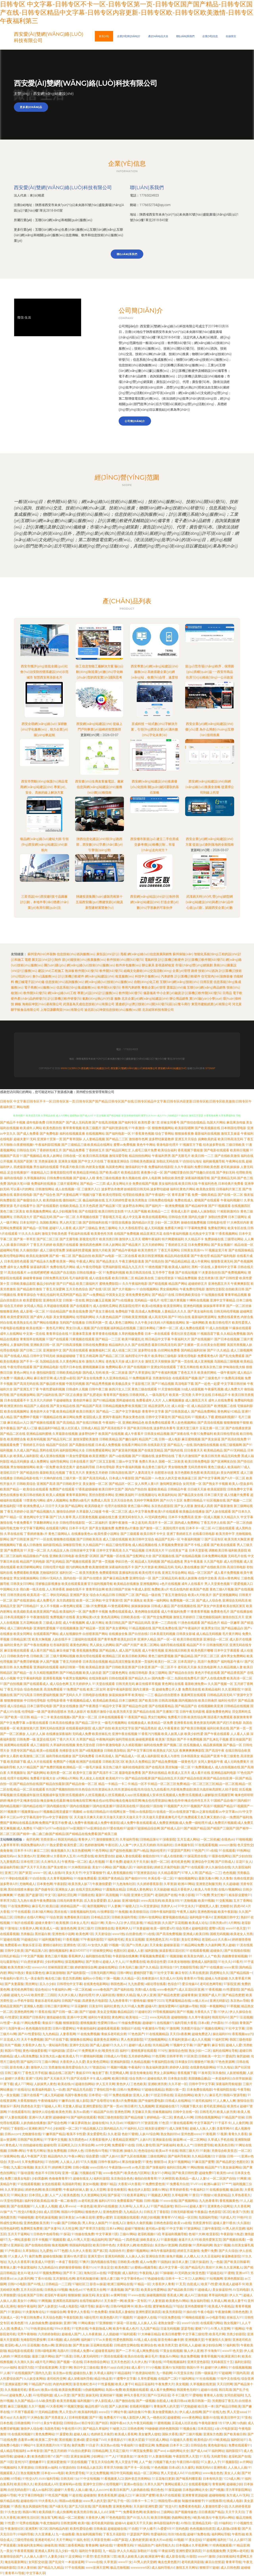  Describe the element at coordinates (160, 1878) in the screenshot. I see `丰满岳母一区二区` at that location.